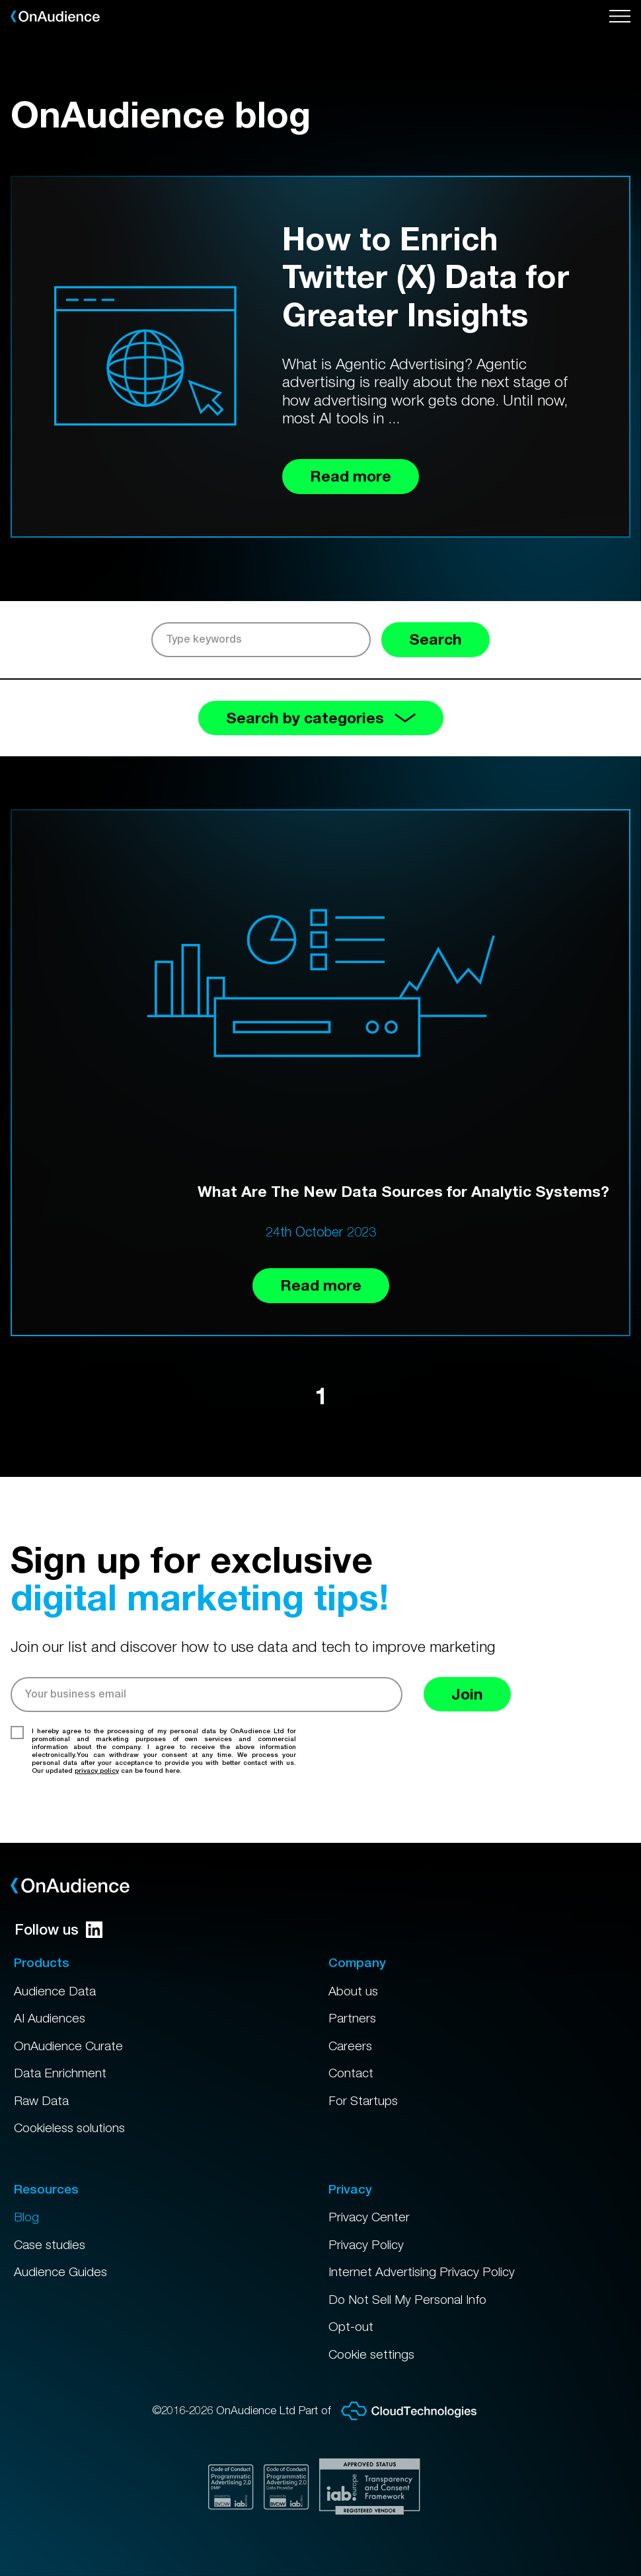  What do you see at coordinates (350, 2072) in the screenshot?
I see `Contact` at bounding box center [350, 2072].